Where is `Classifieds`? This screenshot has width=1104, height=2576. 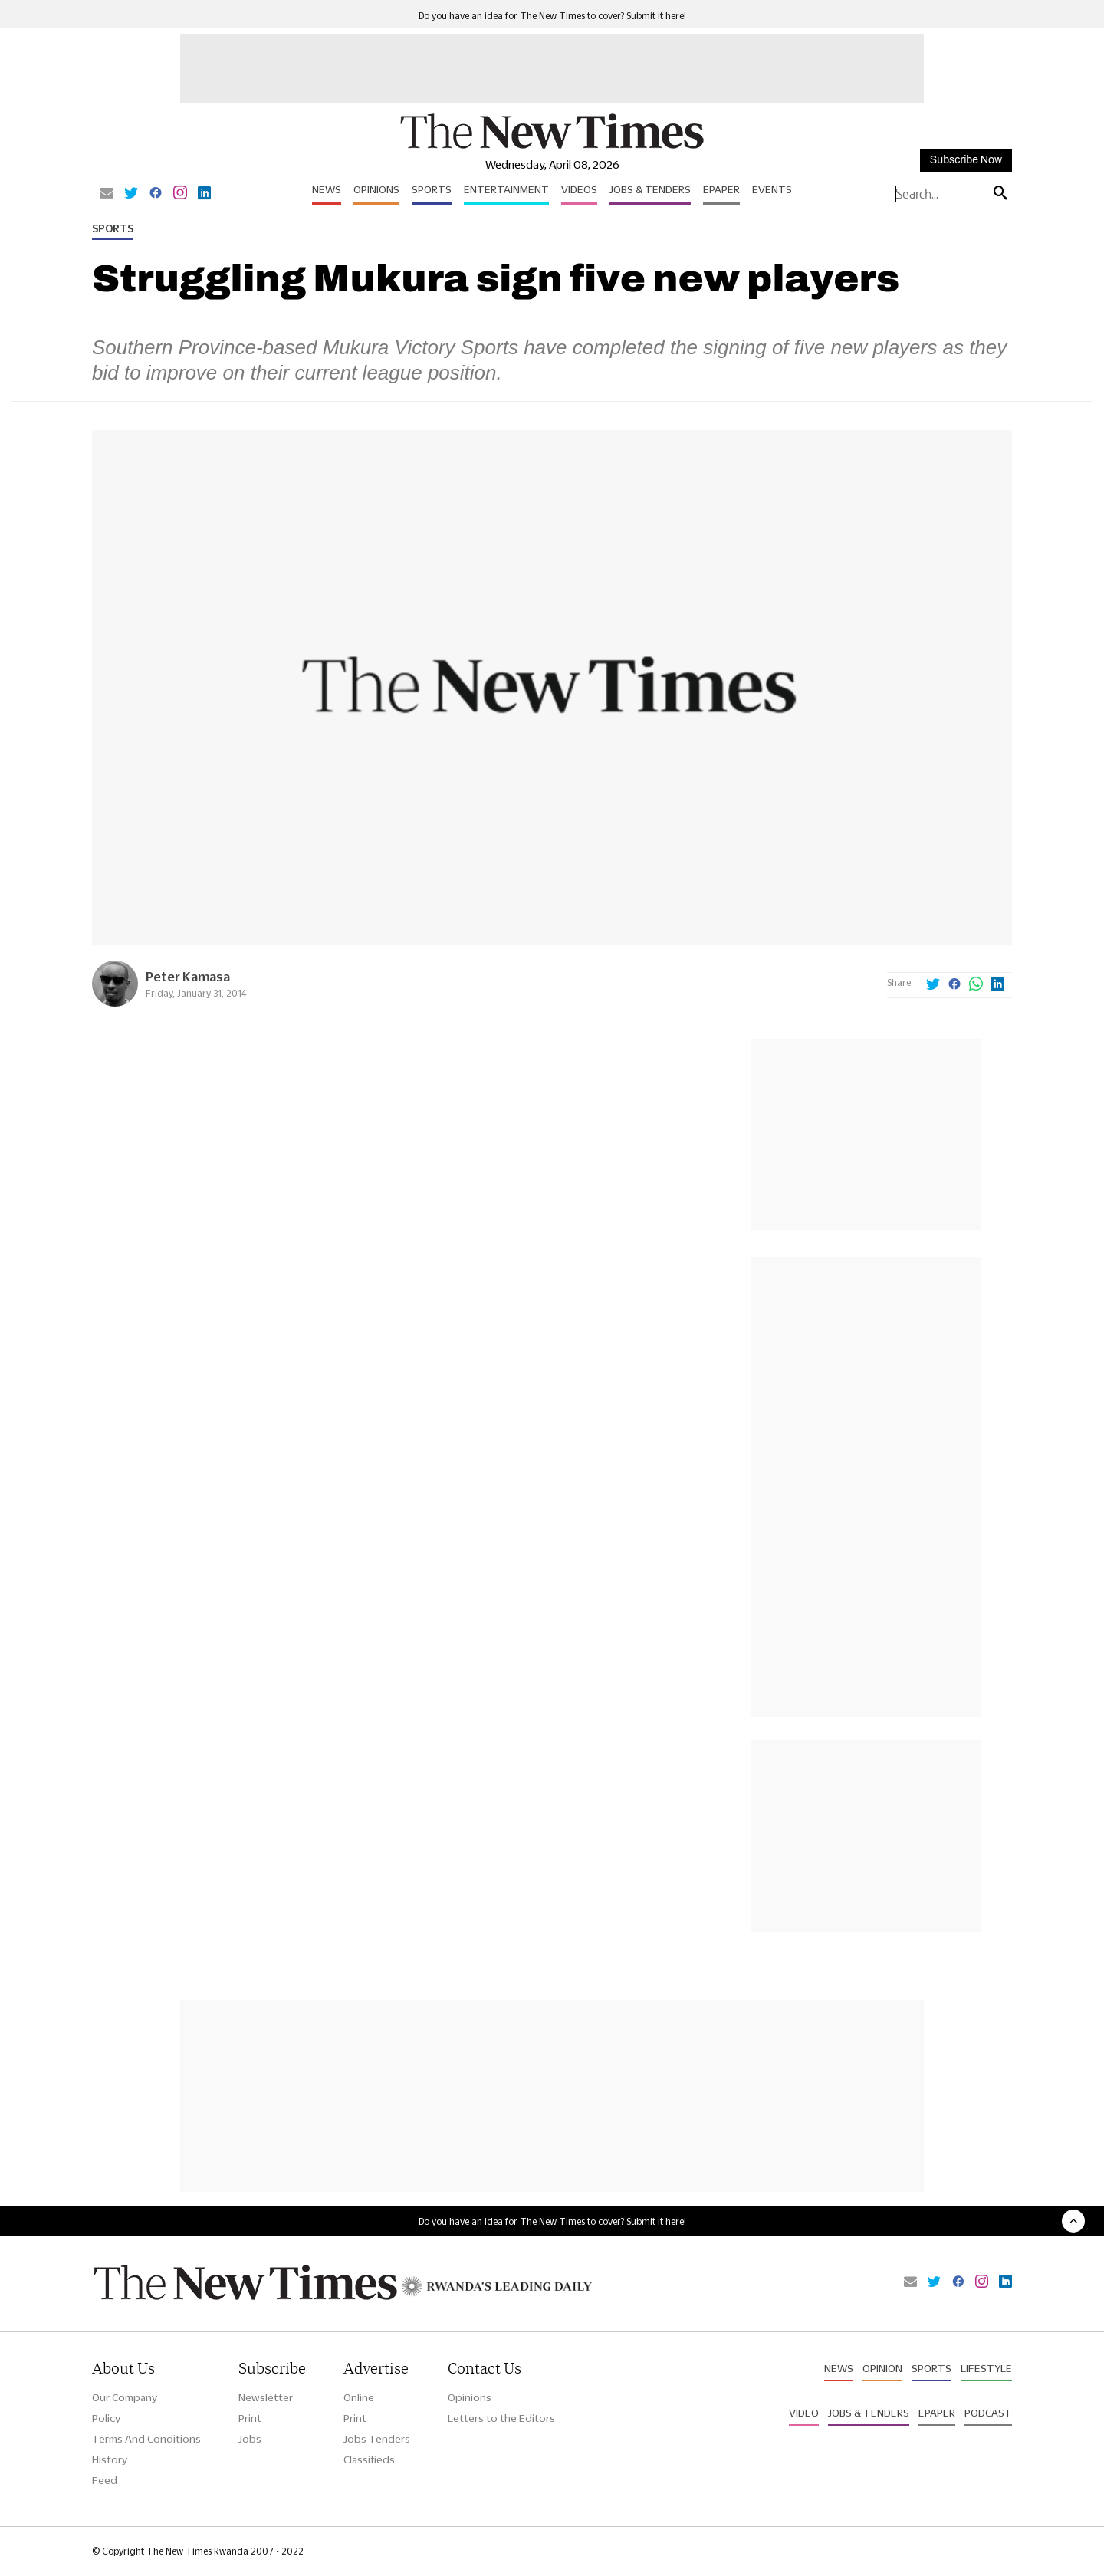 Classifieds is located at coordinates (369, 2459).